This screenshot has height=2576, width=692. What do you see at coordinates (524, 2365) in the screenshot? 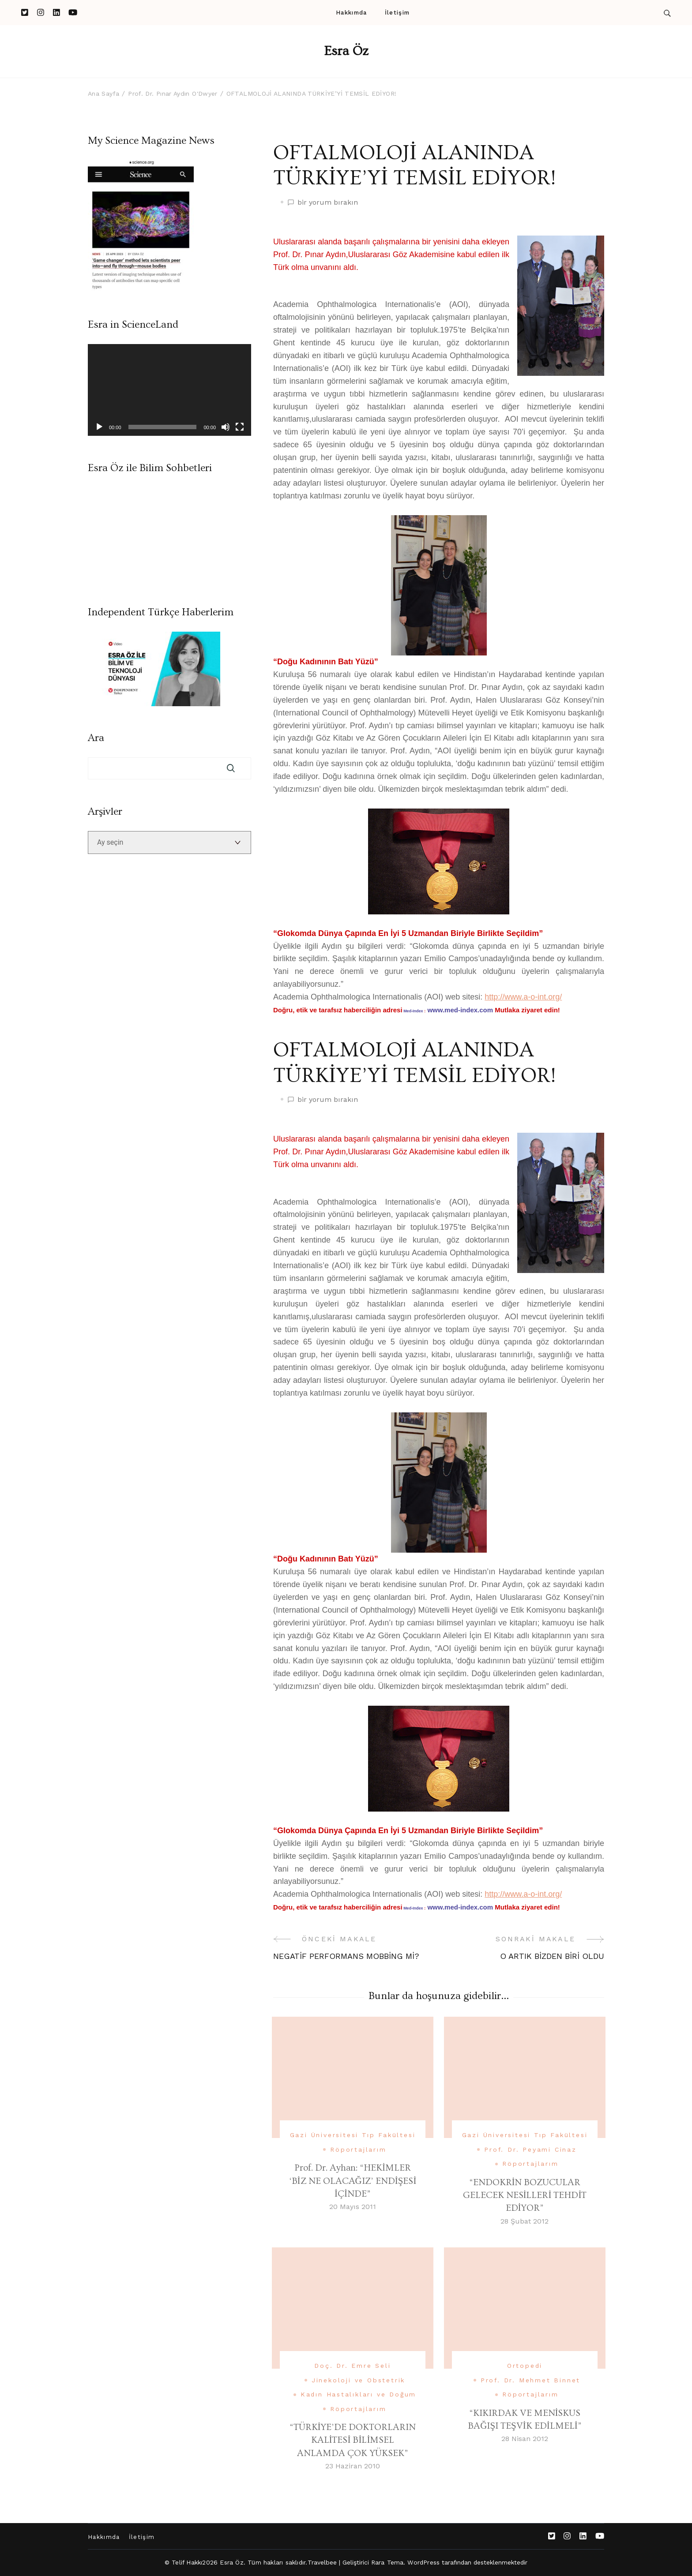
I see `Ortopedi` at bounding box center [524, 2365].